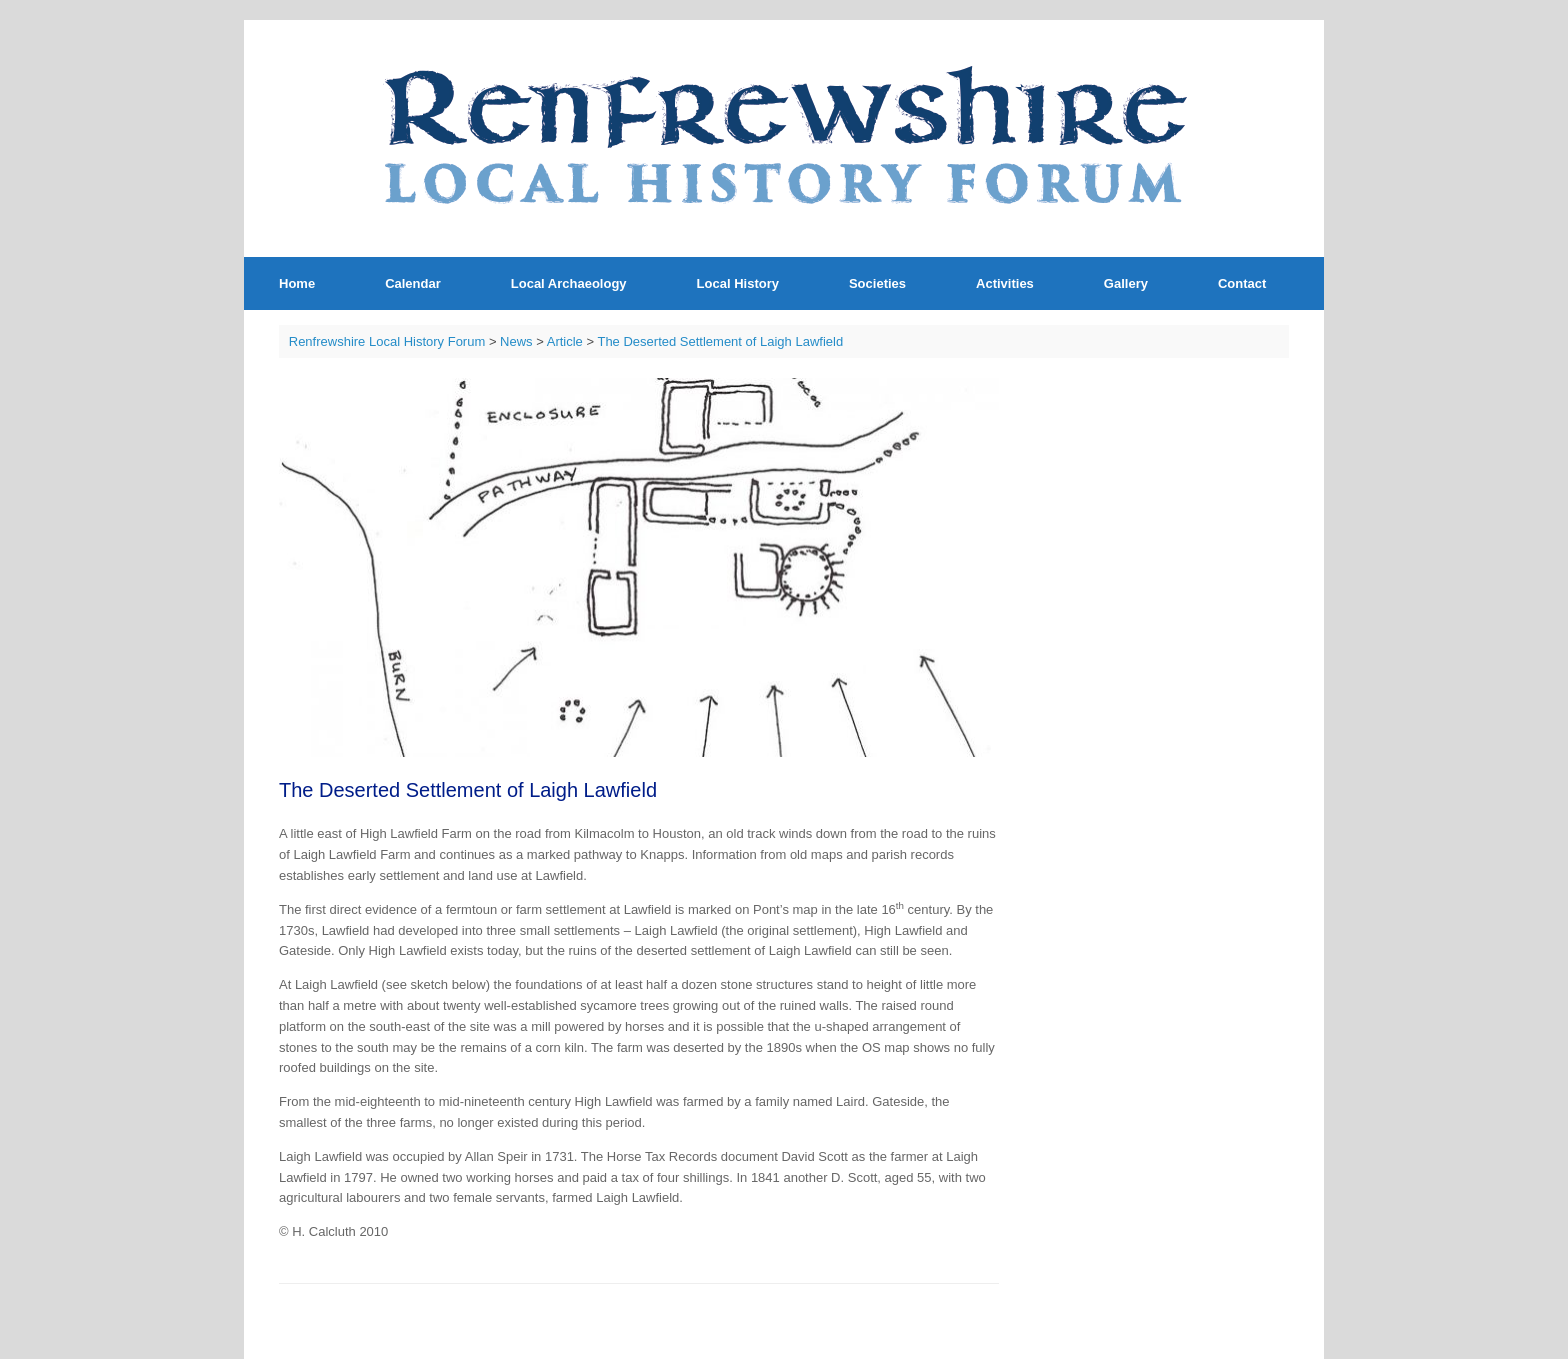  Describe the element at coordinates (297, 283) in the screenshot. I see `Home` at that location.